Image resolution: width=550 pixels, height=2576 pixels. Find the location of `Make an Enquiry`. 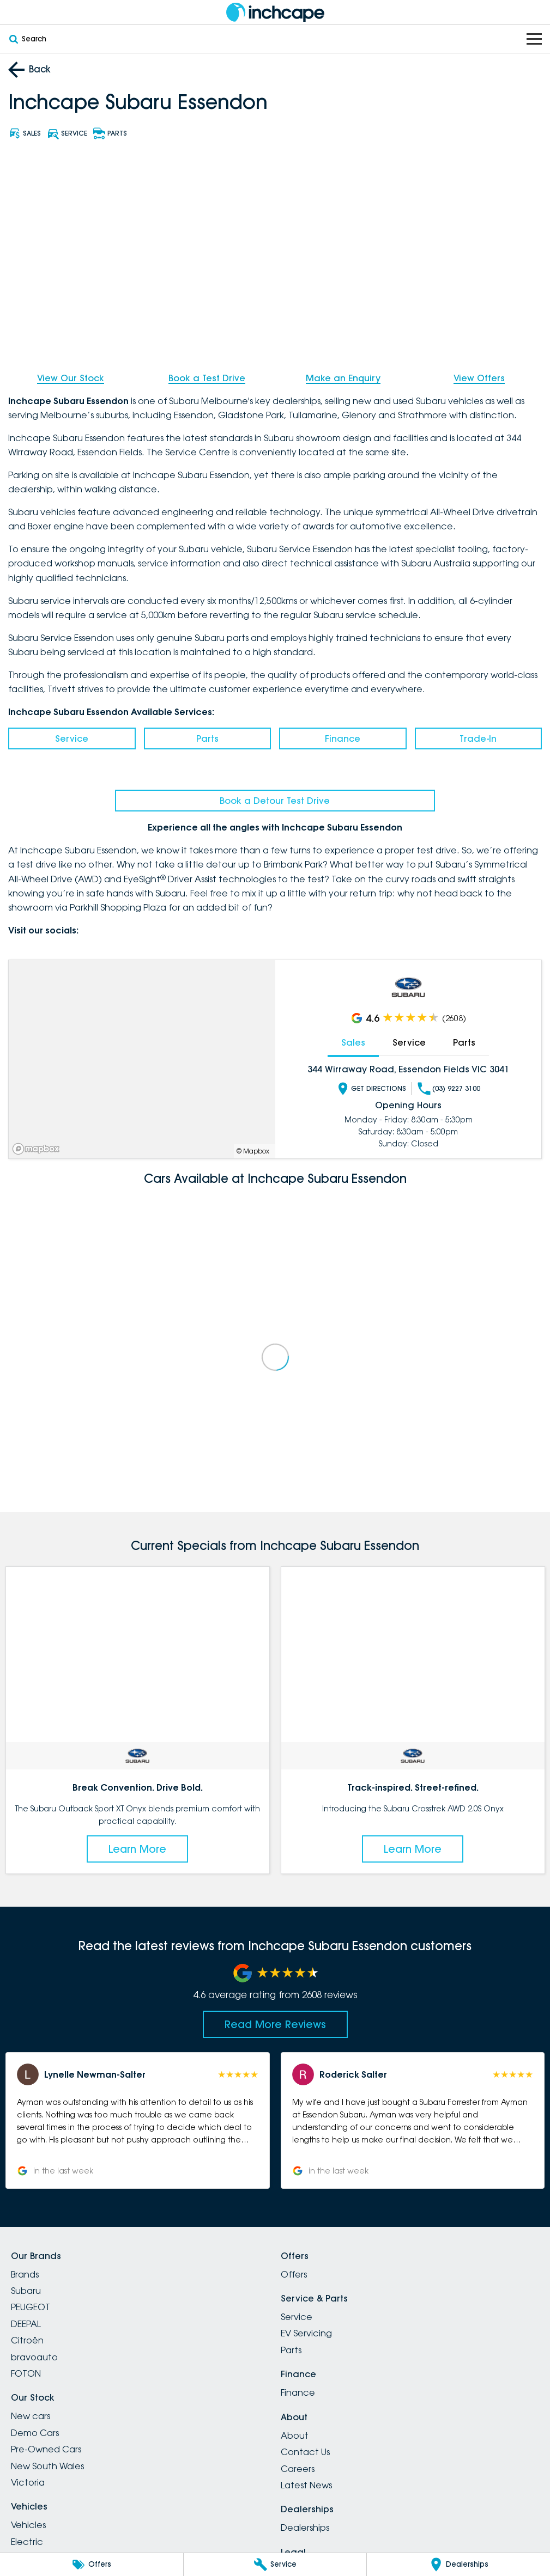

Make an Enquiry is located at coordinates (343, 378).